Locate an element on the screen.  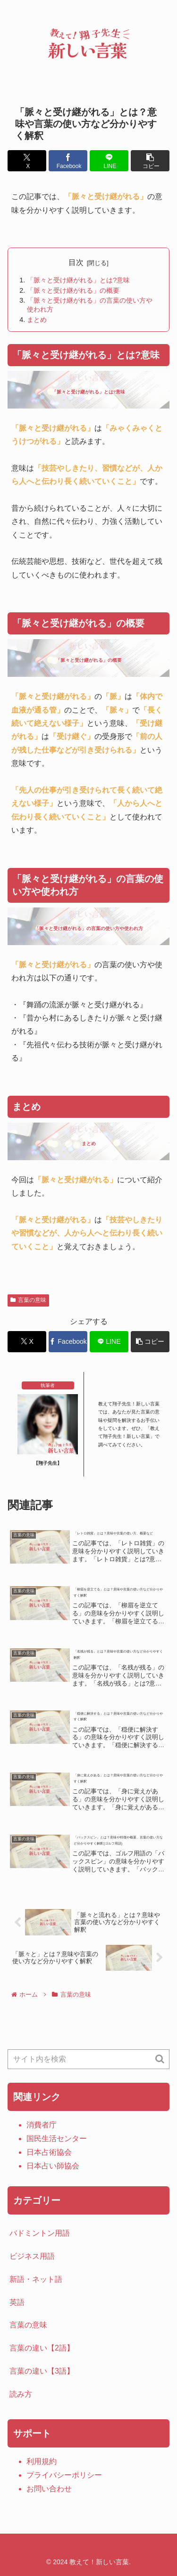
「脈々と受け継がれる」の概要 is located at coordinates (73, 290).